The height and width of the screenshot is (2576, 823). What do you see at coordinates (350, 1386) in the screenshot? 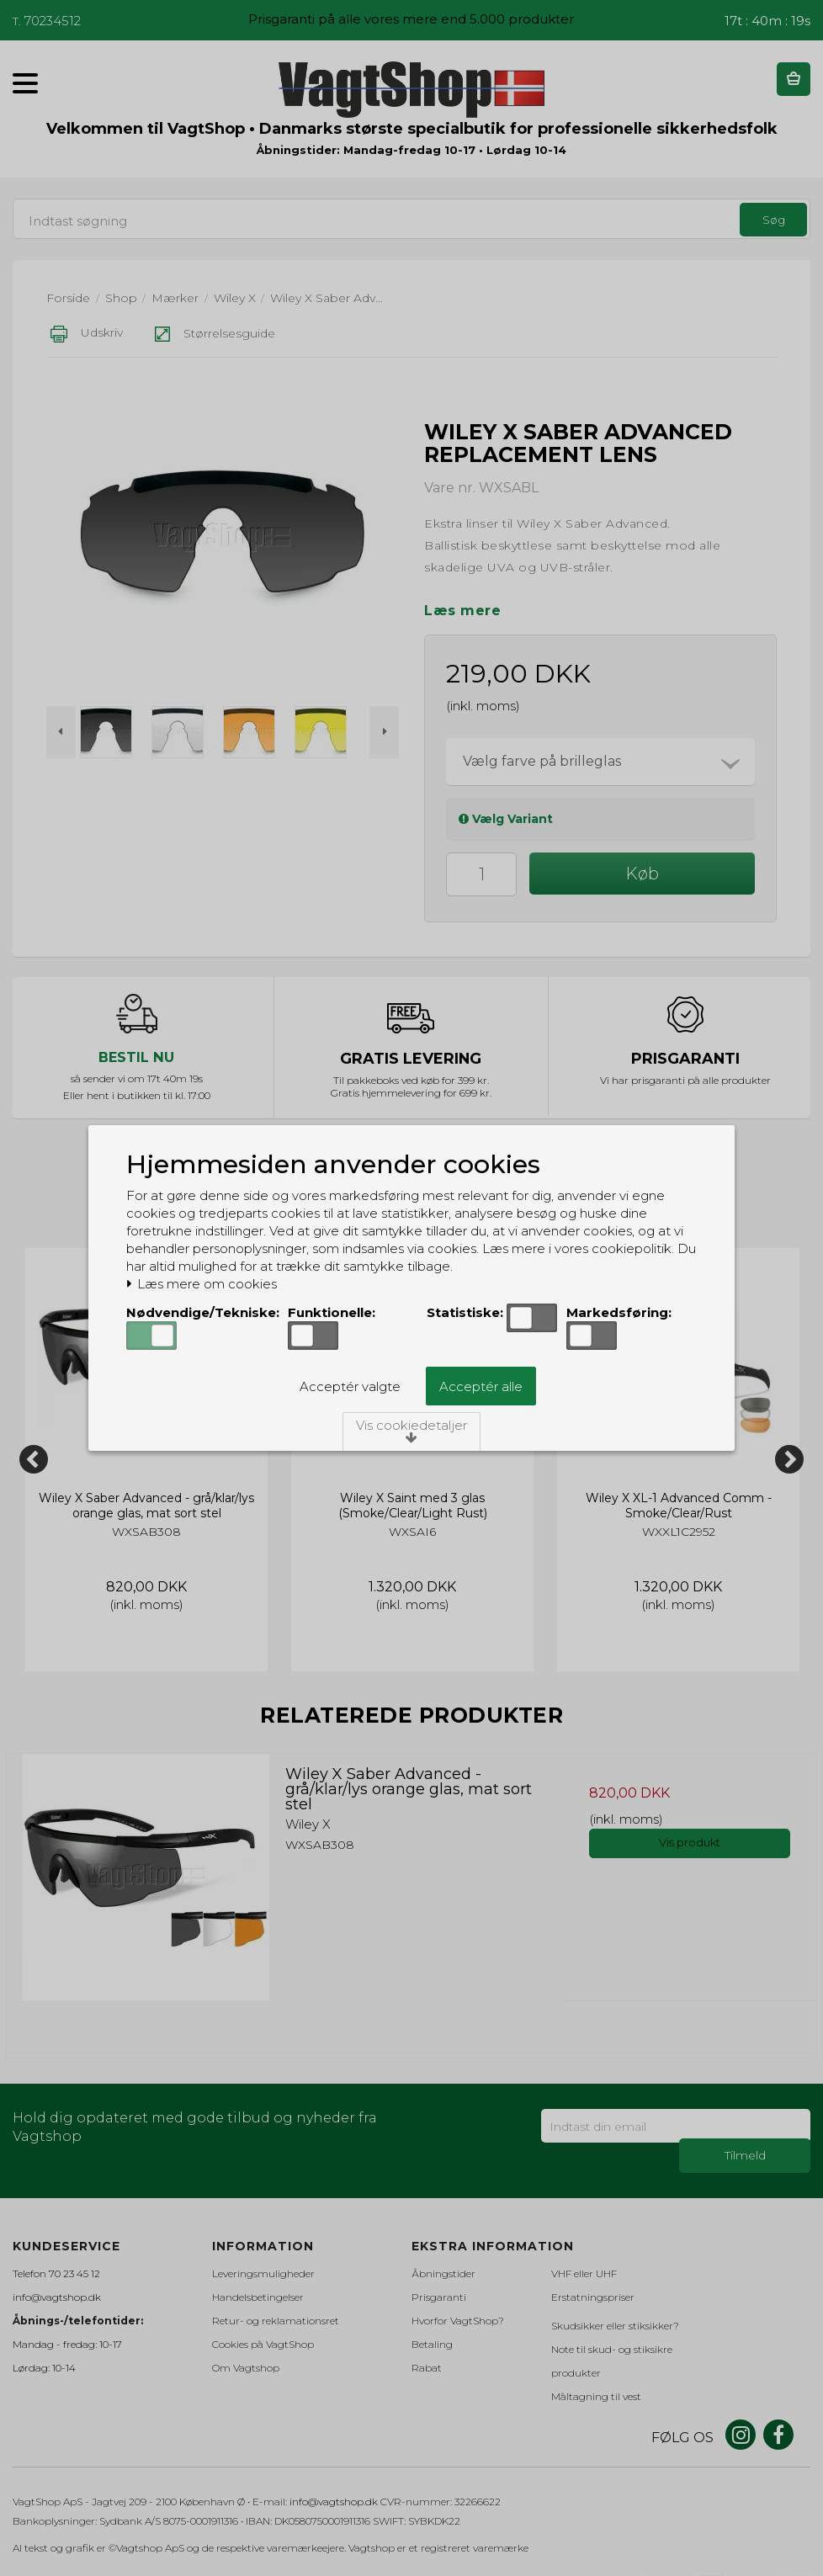
I see `Acceptér valgte` at bounding box center [350, 1386].